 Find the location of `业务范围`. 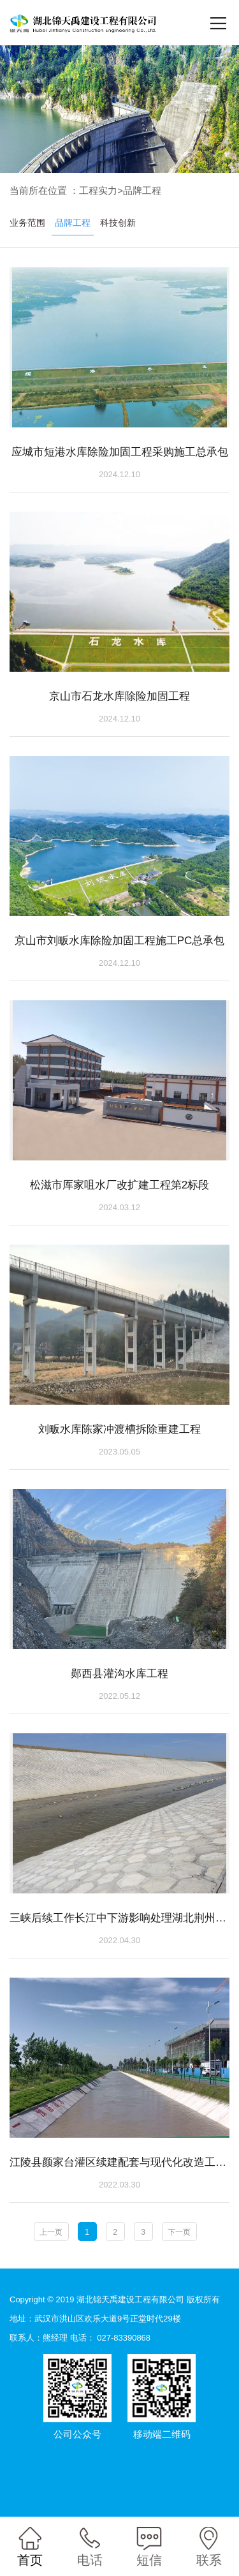

业务范围 is located at coordinates (27, 223).